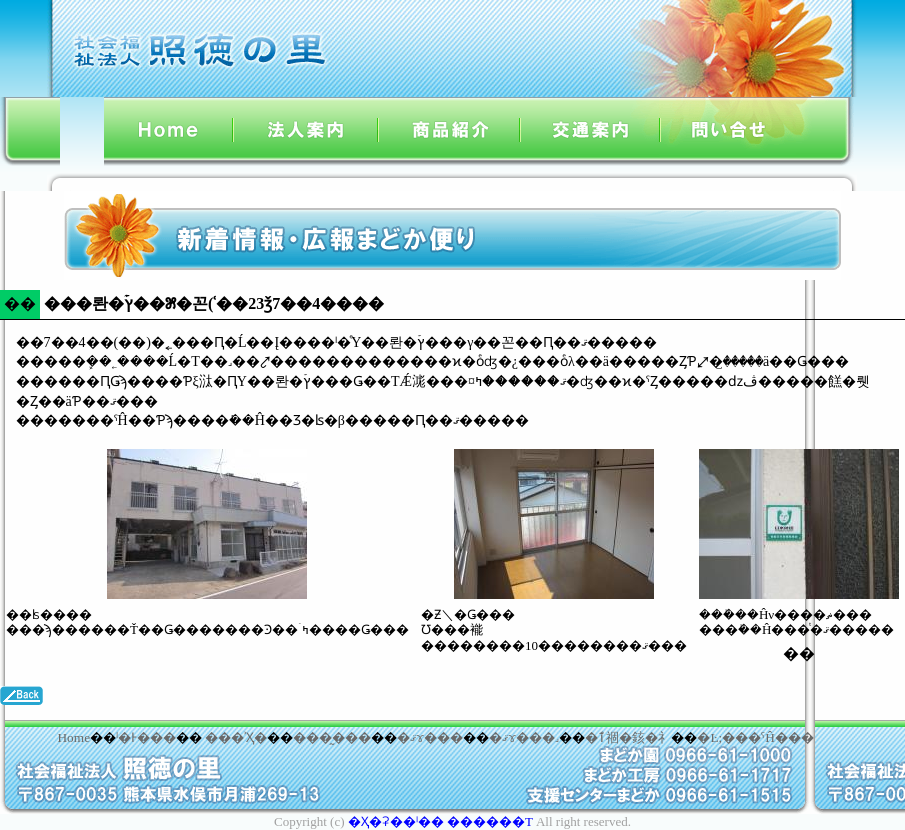 This screenshot has width=905, height=830. I want to click on �ޤɤ���, so click(430, 737).